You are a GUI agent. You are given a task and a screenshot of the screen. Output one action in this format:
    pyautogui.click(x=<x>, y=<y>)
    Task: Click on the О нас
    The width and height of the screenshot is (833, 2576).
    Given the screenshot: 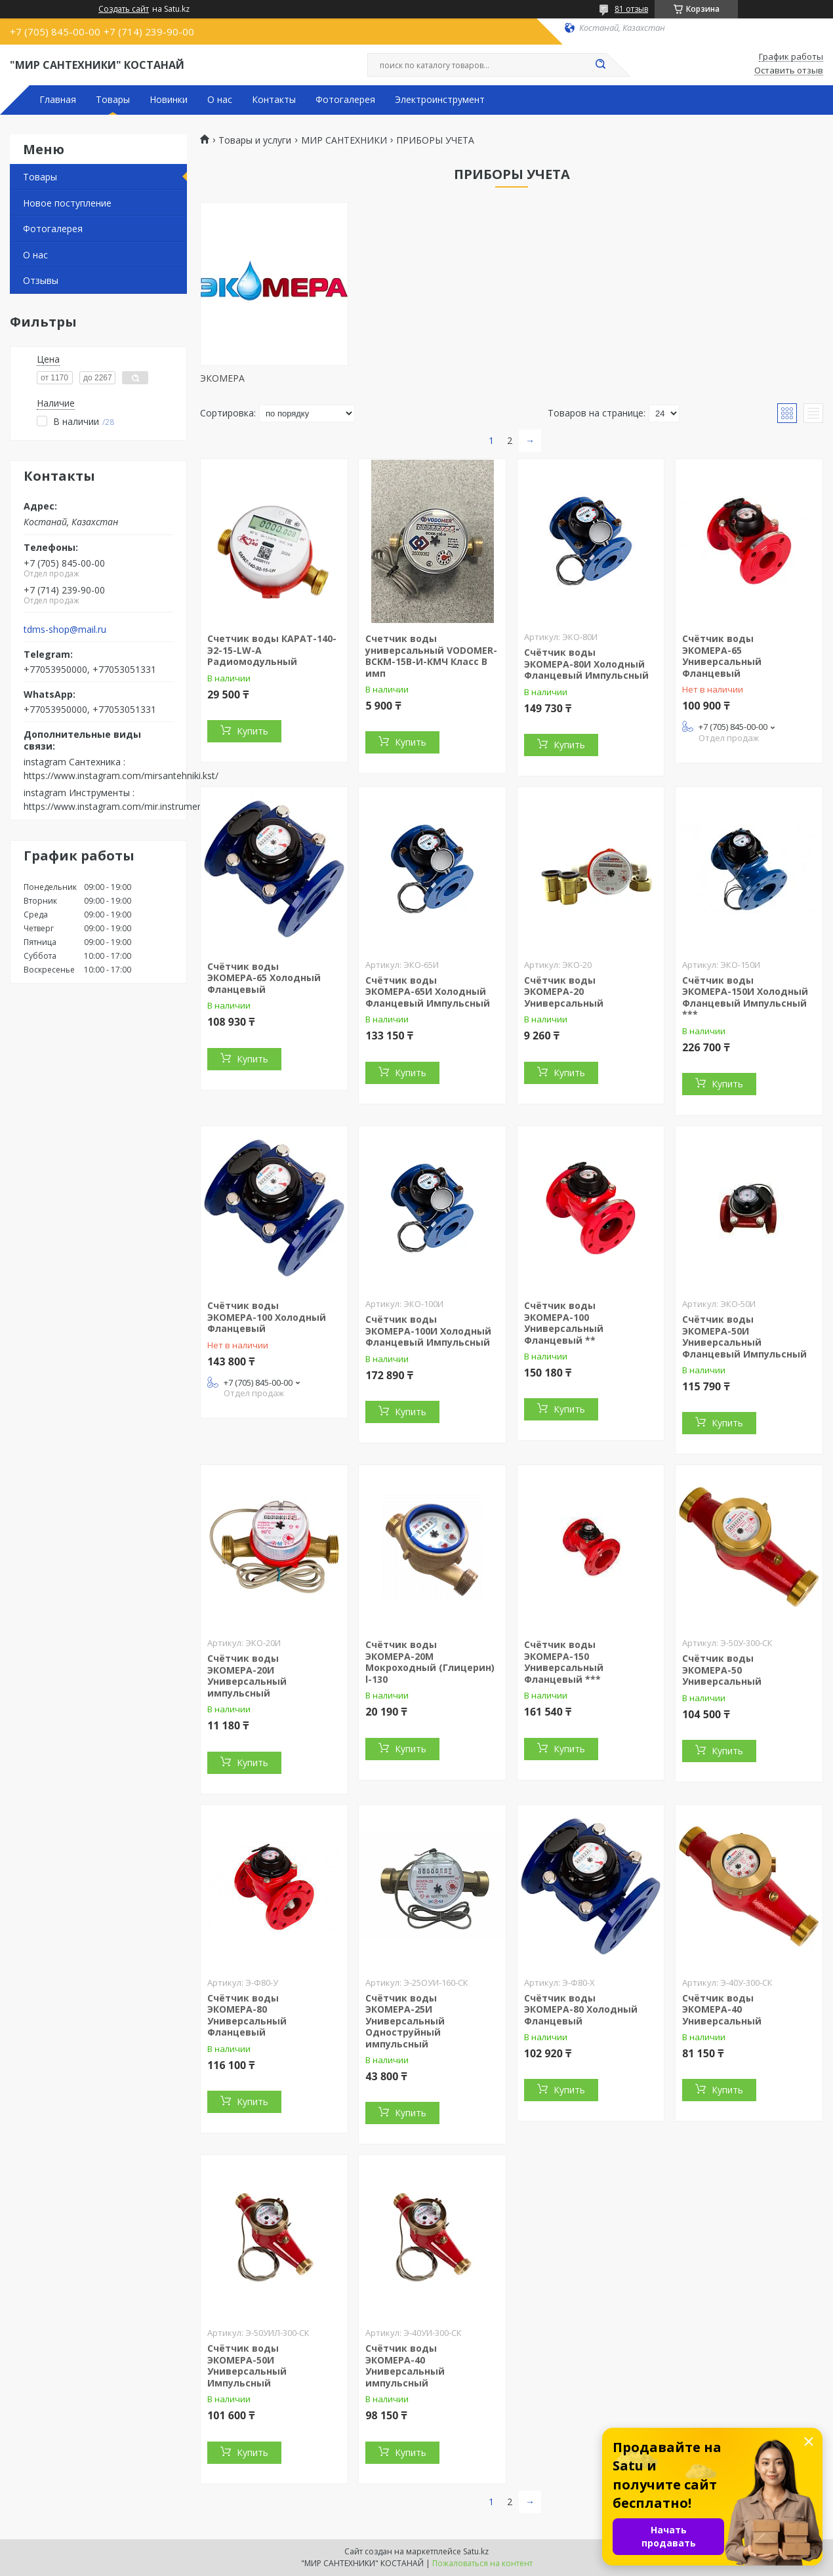 What is the action you would take?
    pyautogui.click(x=219, y=99)
    